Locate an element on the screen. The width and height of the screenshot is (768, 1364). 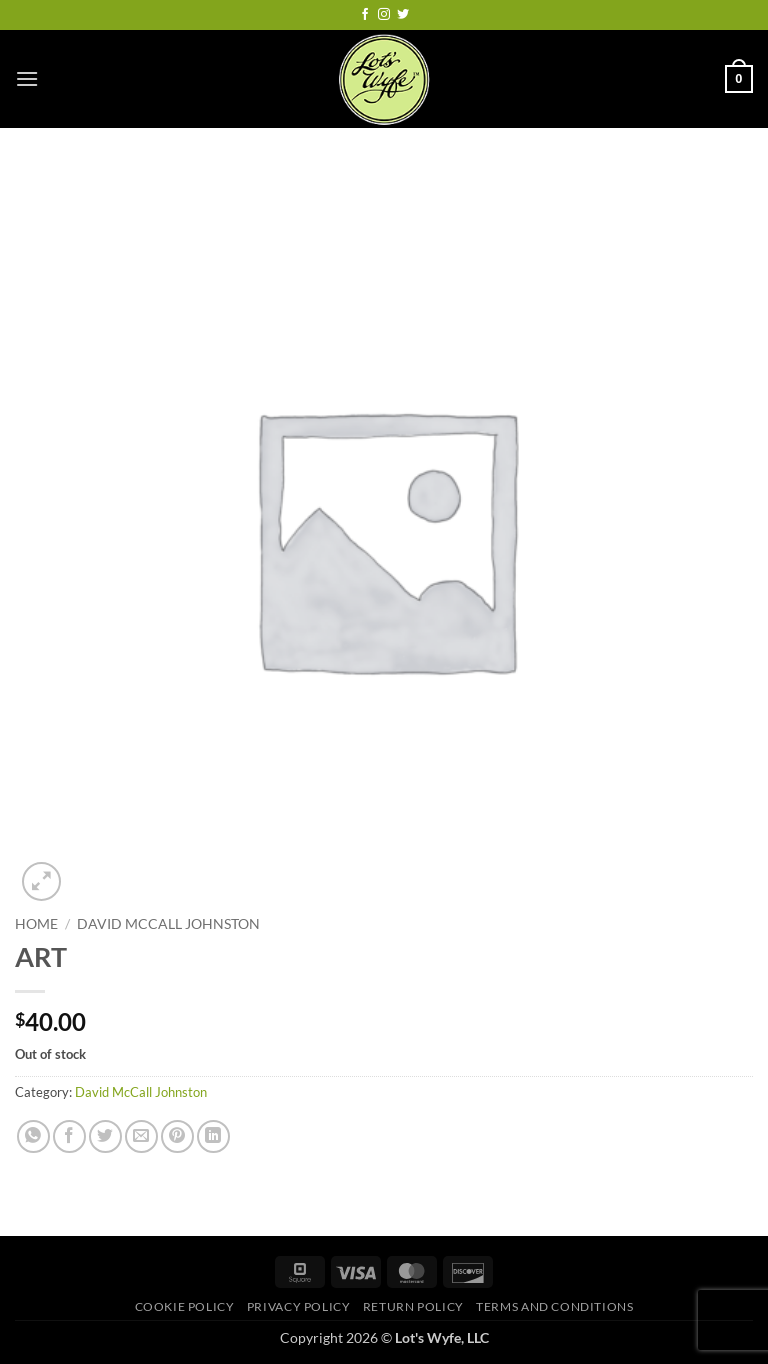
Privacy Policy is located at coordinates (299, 1306).